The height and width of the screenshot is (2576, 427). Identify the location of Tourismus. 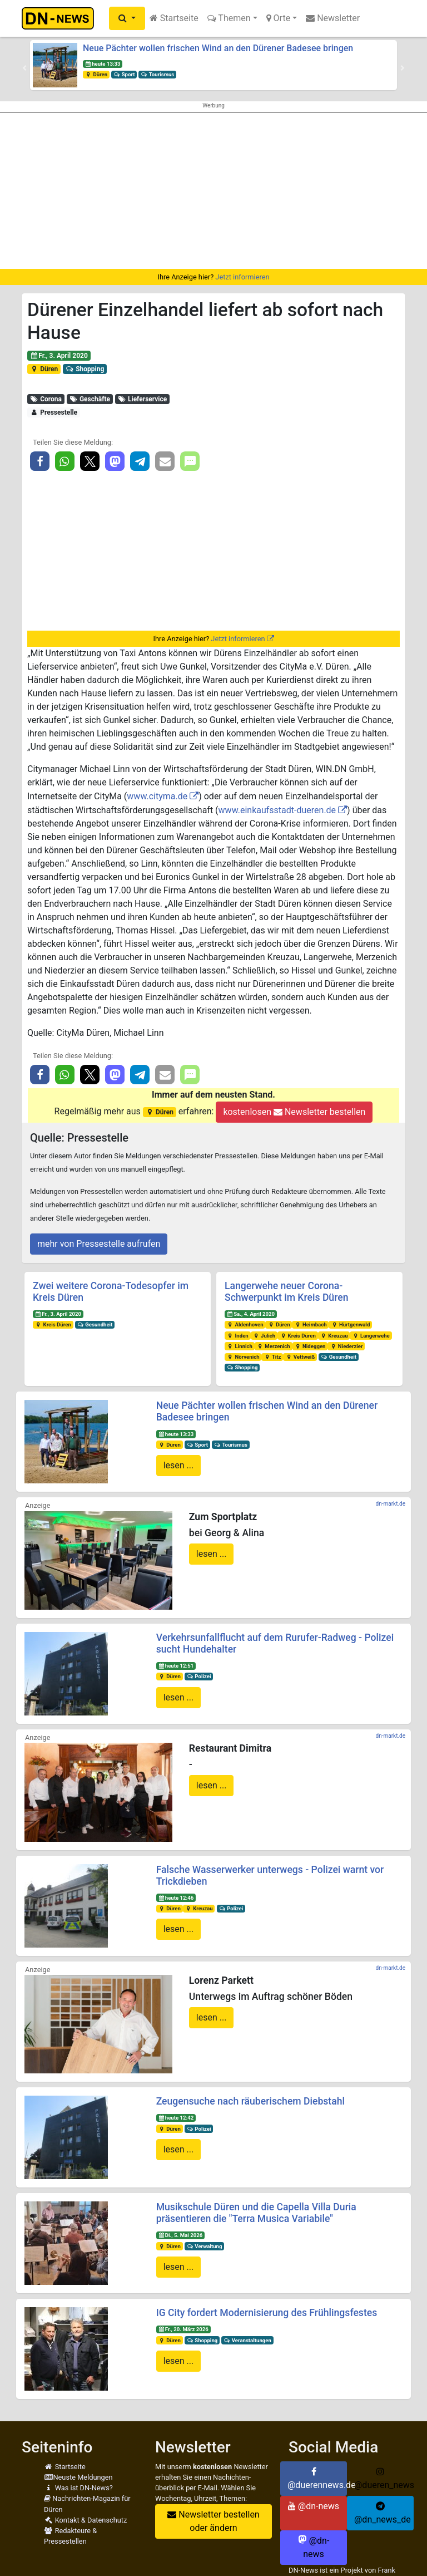
(157, 74).